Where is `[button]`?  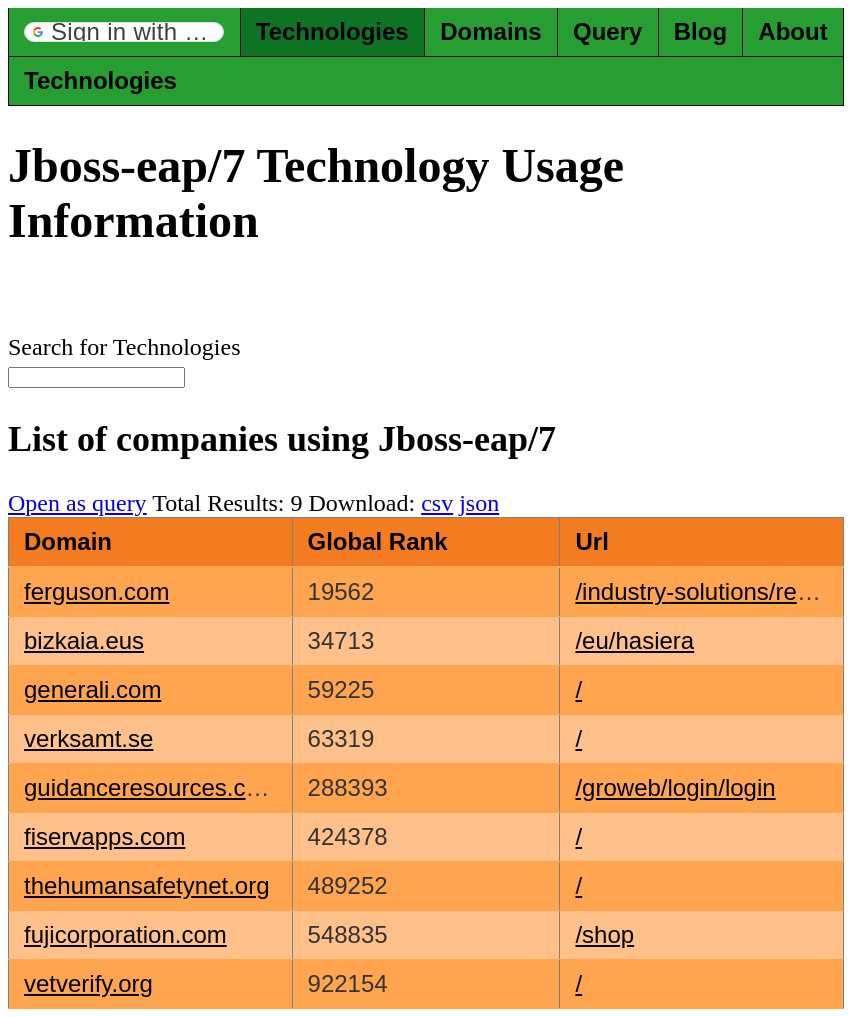 [button] is located at coordinates (124, 32).